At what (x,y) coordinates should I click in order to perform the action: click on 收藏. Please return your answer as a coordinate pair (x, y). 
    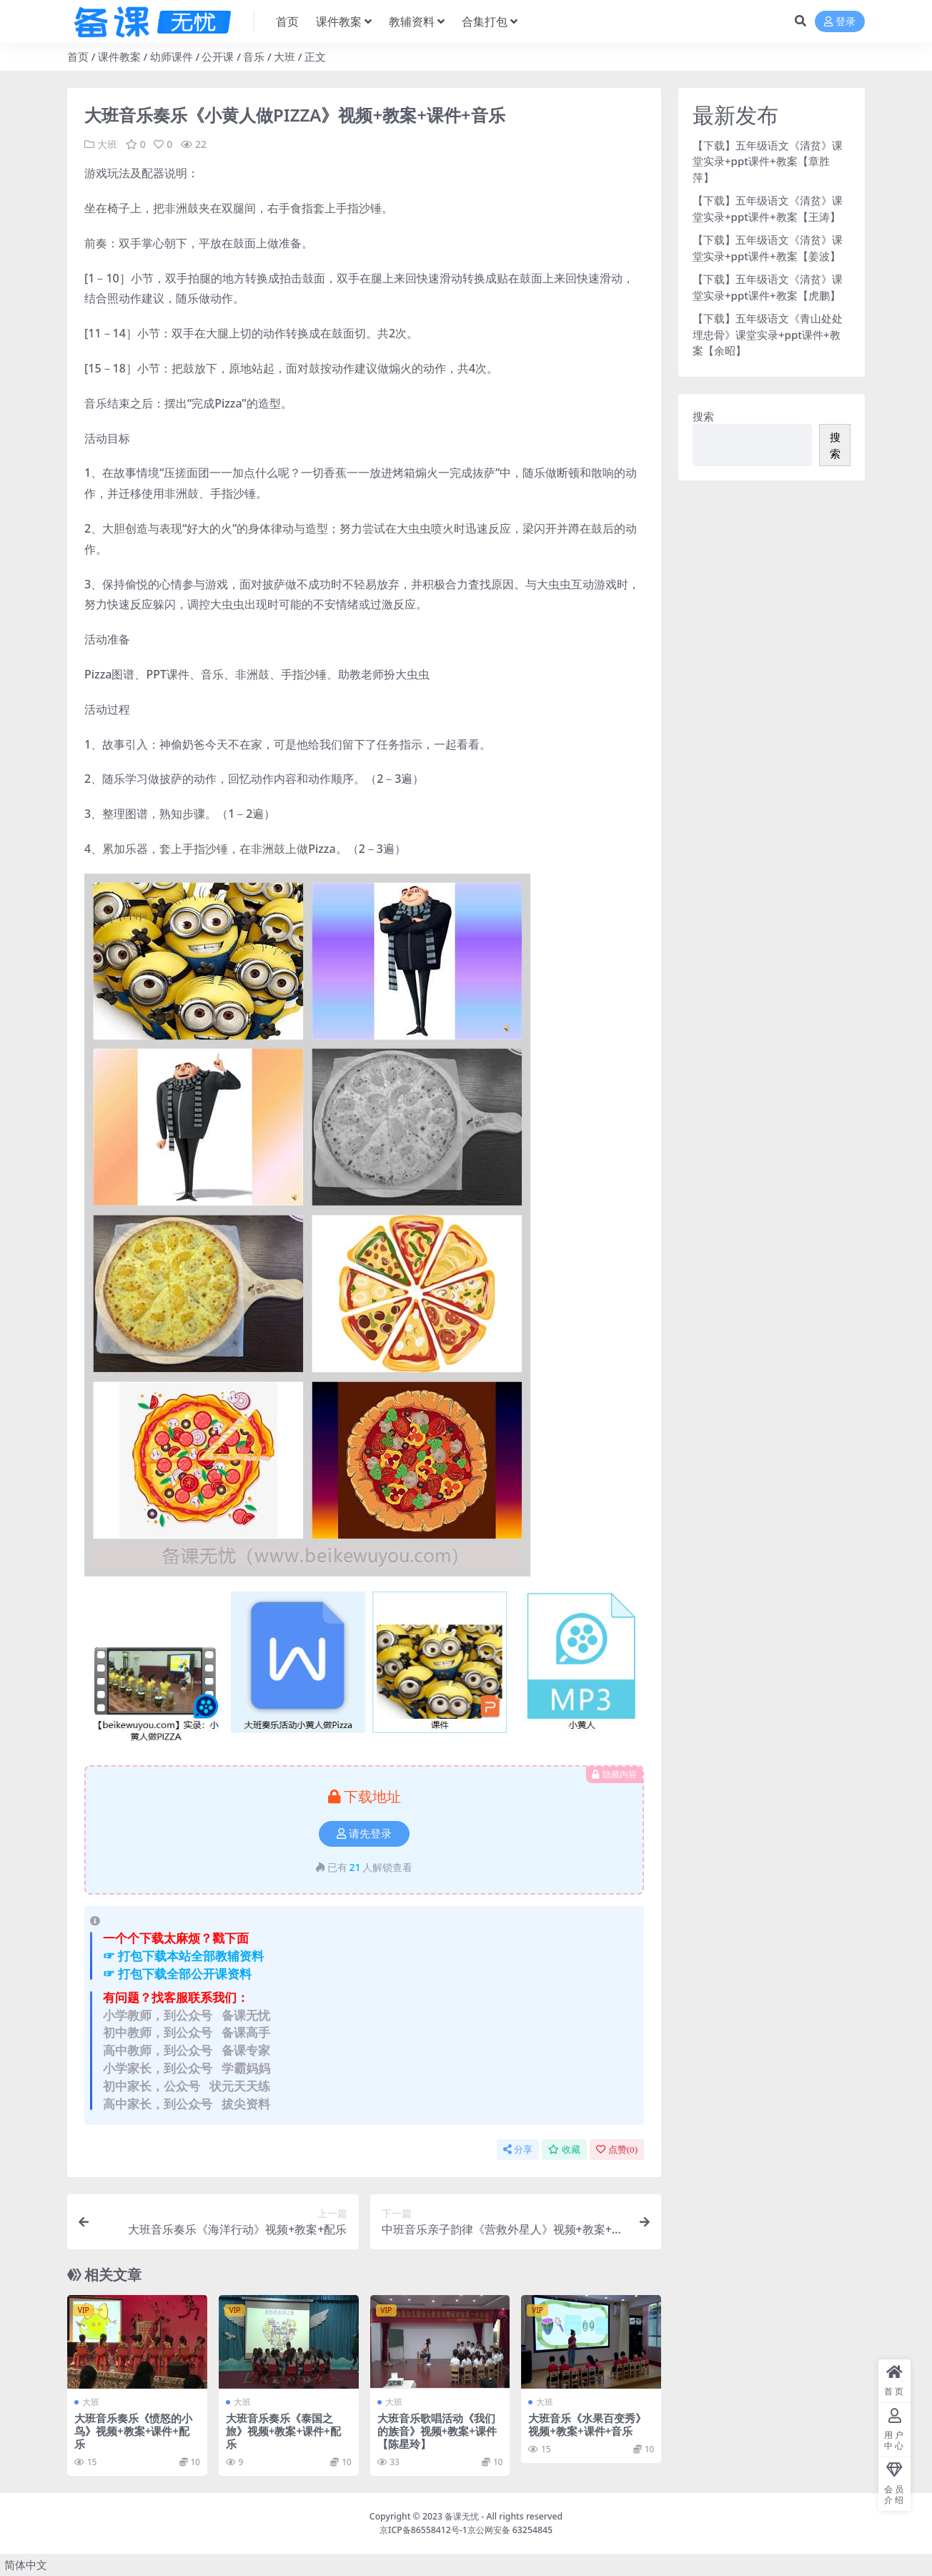
    Looking at the image, I should click on (564, 2149).